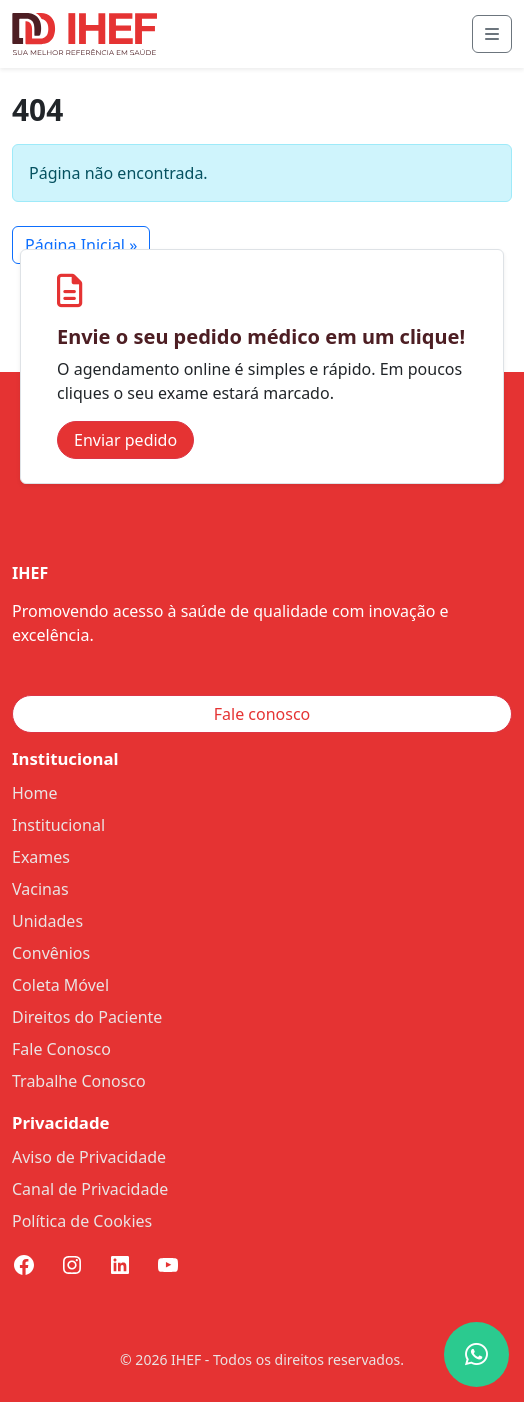  Describe the element at coordinates (51, 953) in the screenshot. I see `Convênios` at that location.